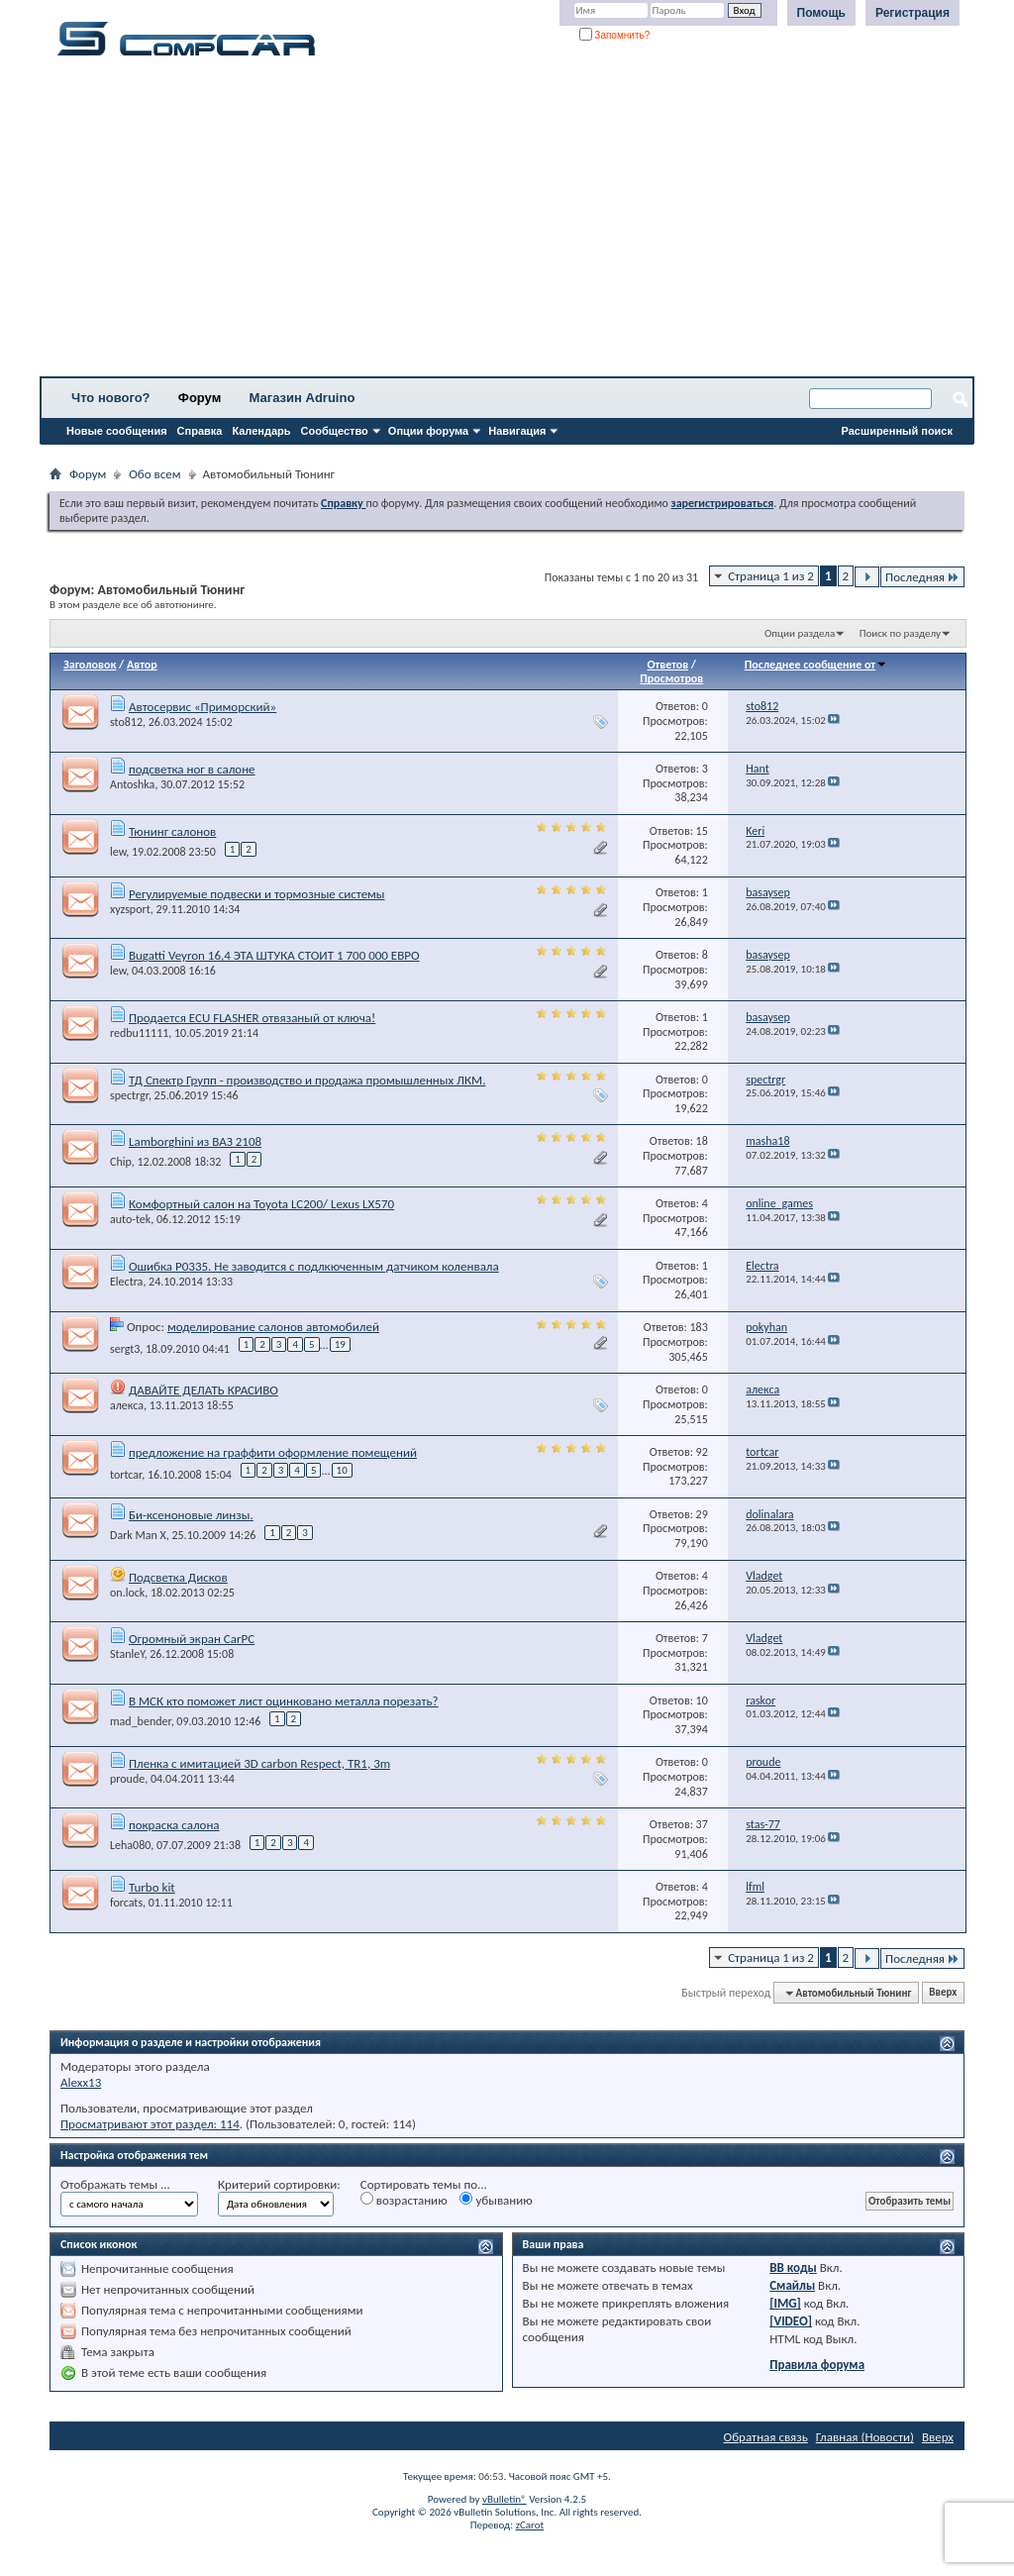 The height and width of the screenshot is (2576, 1014). I want to click on Тюнинг салонов, so click(172, 831).